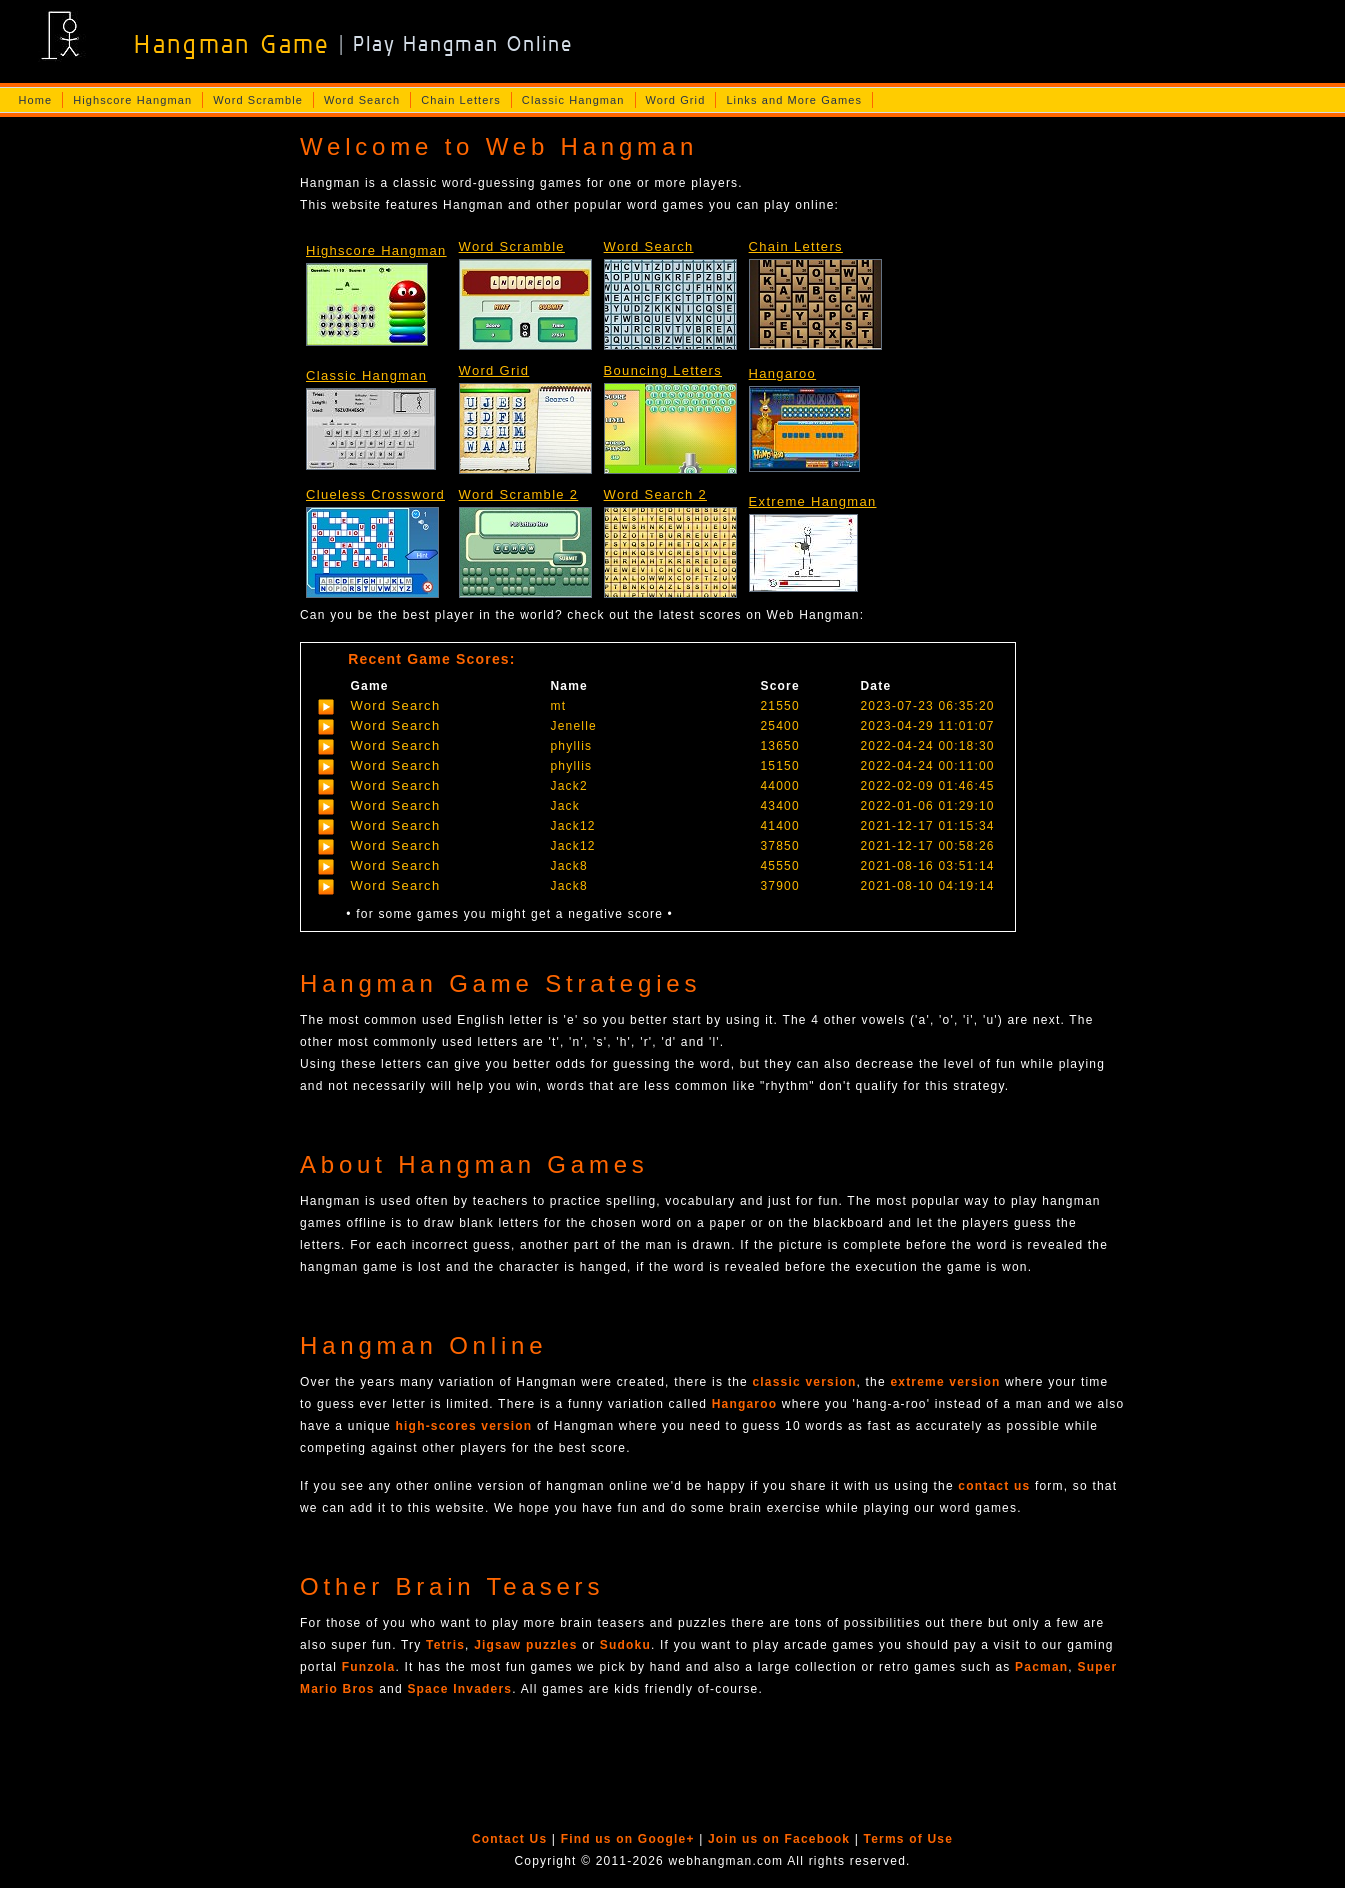  I want to click on Hangaroo, so click(783, 373).